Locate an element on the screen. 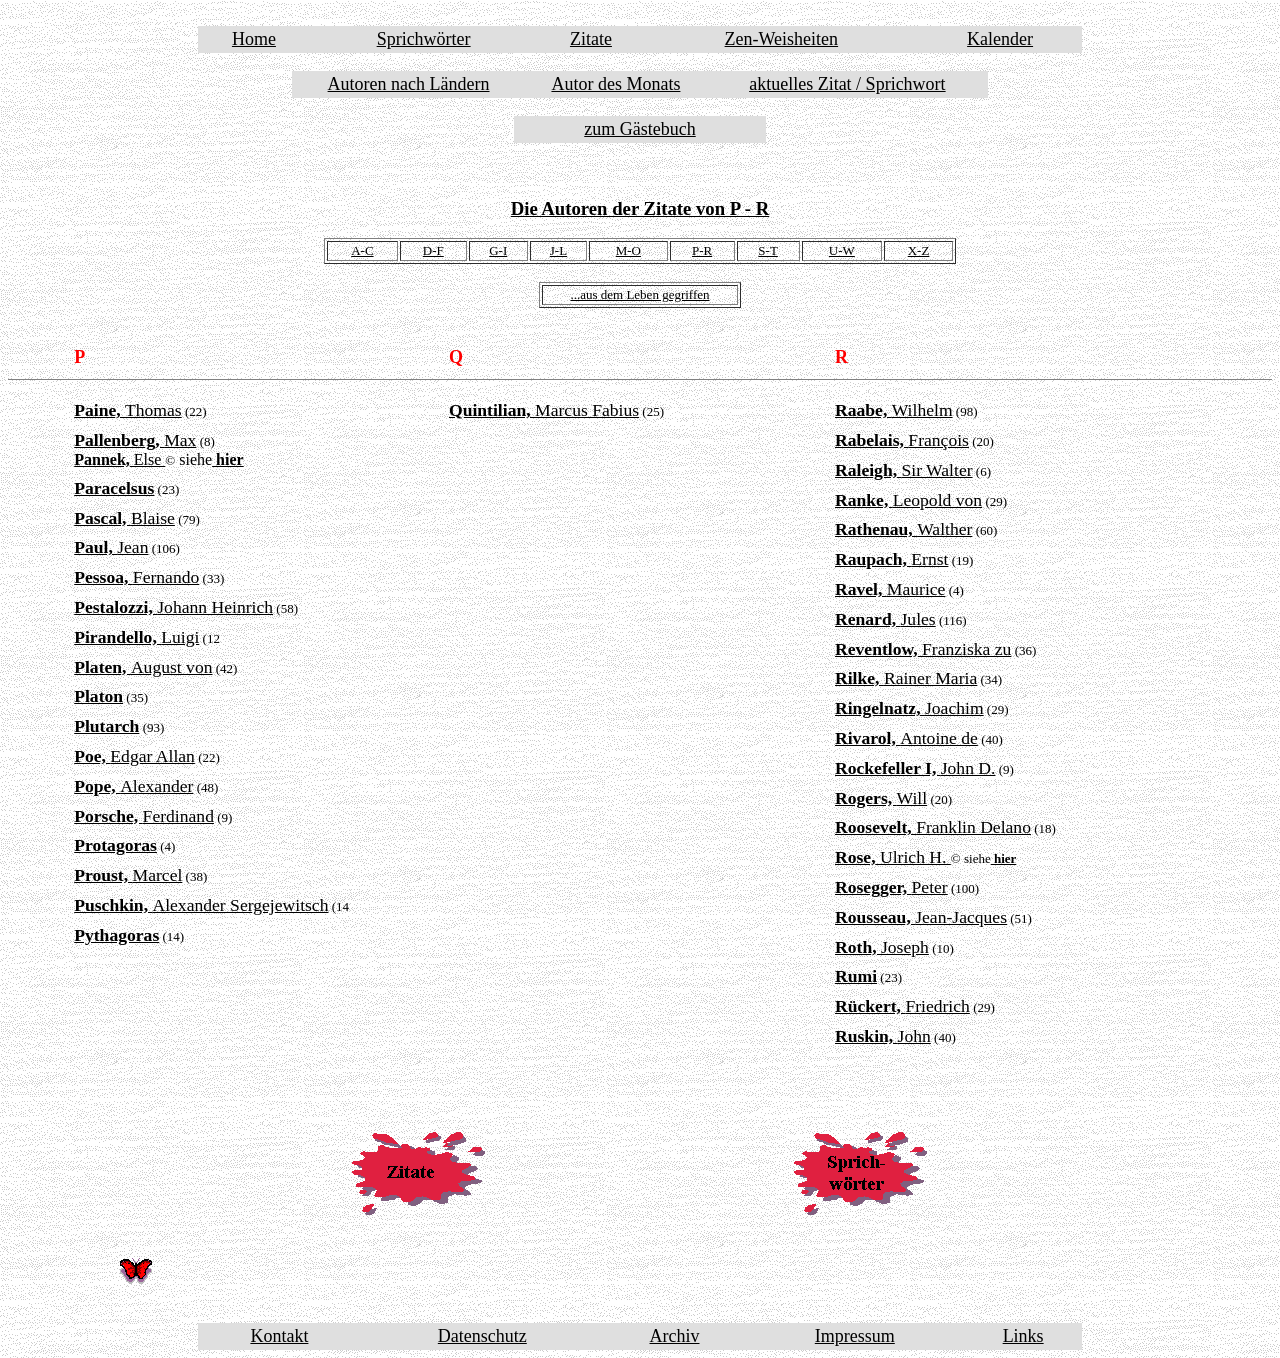  Will is located at coordinates (881, 798).